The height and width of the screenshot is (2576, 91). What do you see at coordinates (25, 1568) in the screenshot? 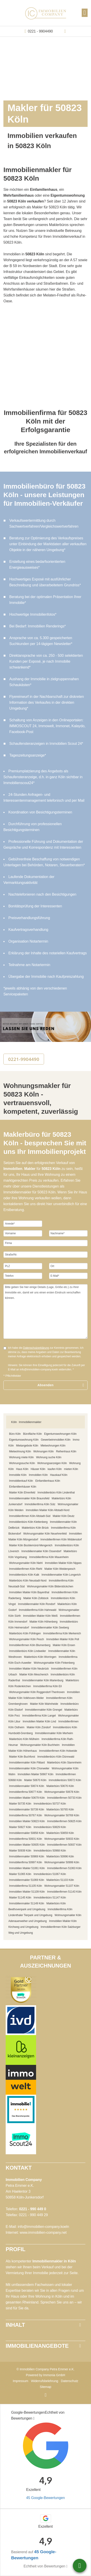
I see `Immobilienfirmen Köln Riehl` at bounding box center [25, 1568].